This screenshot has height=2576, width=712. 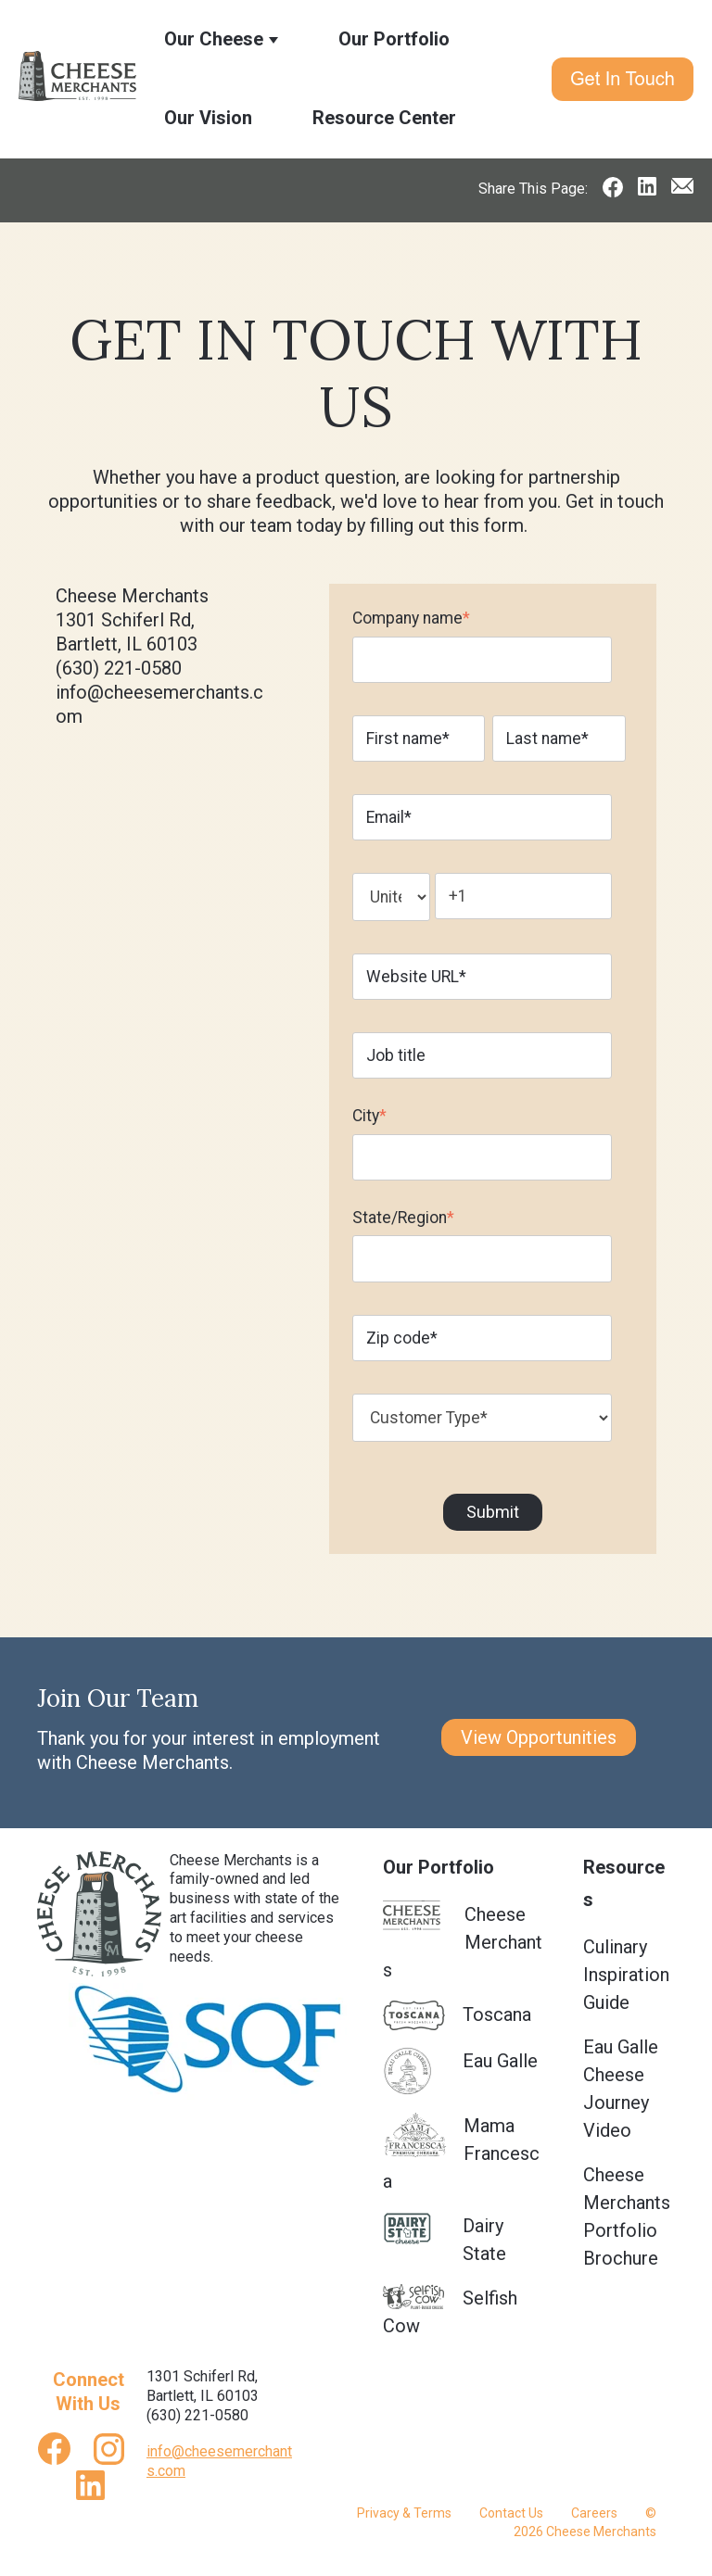 I want to click on Careers, so click(x=594, y=2513).